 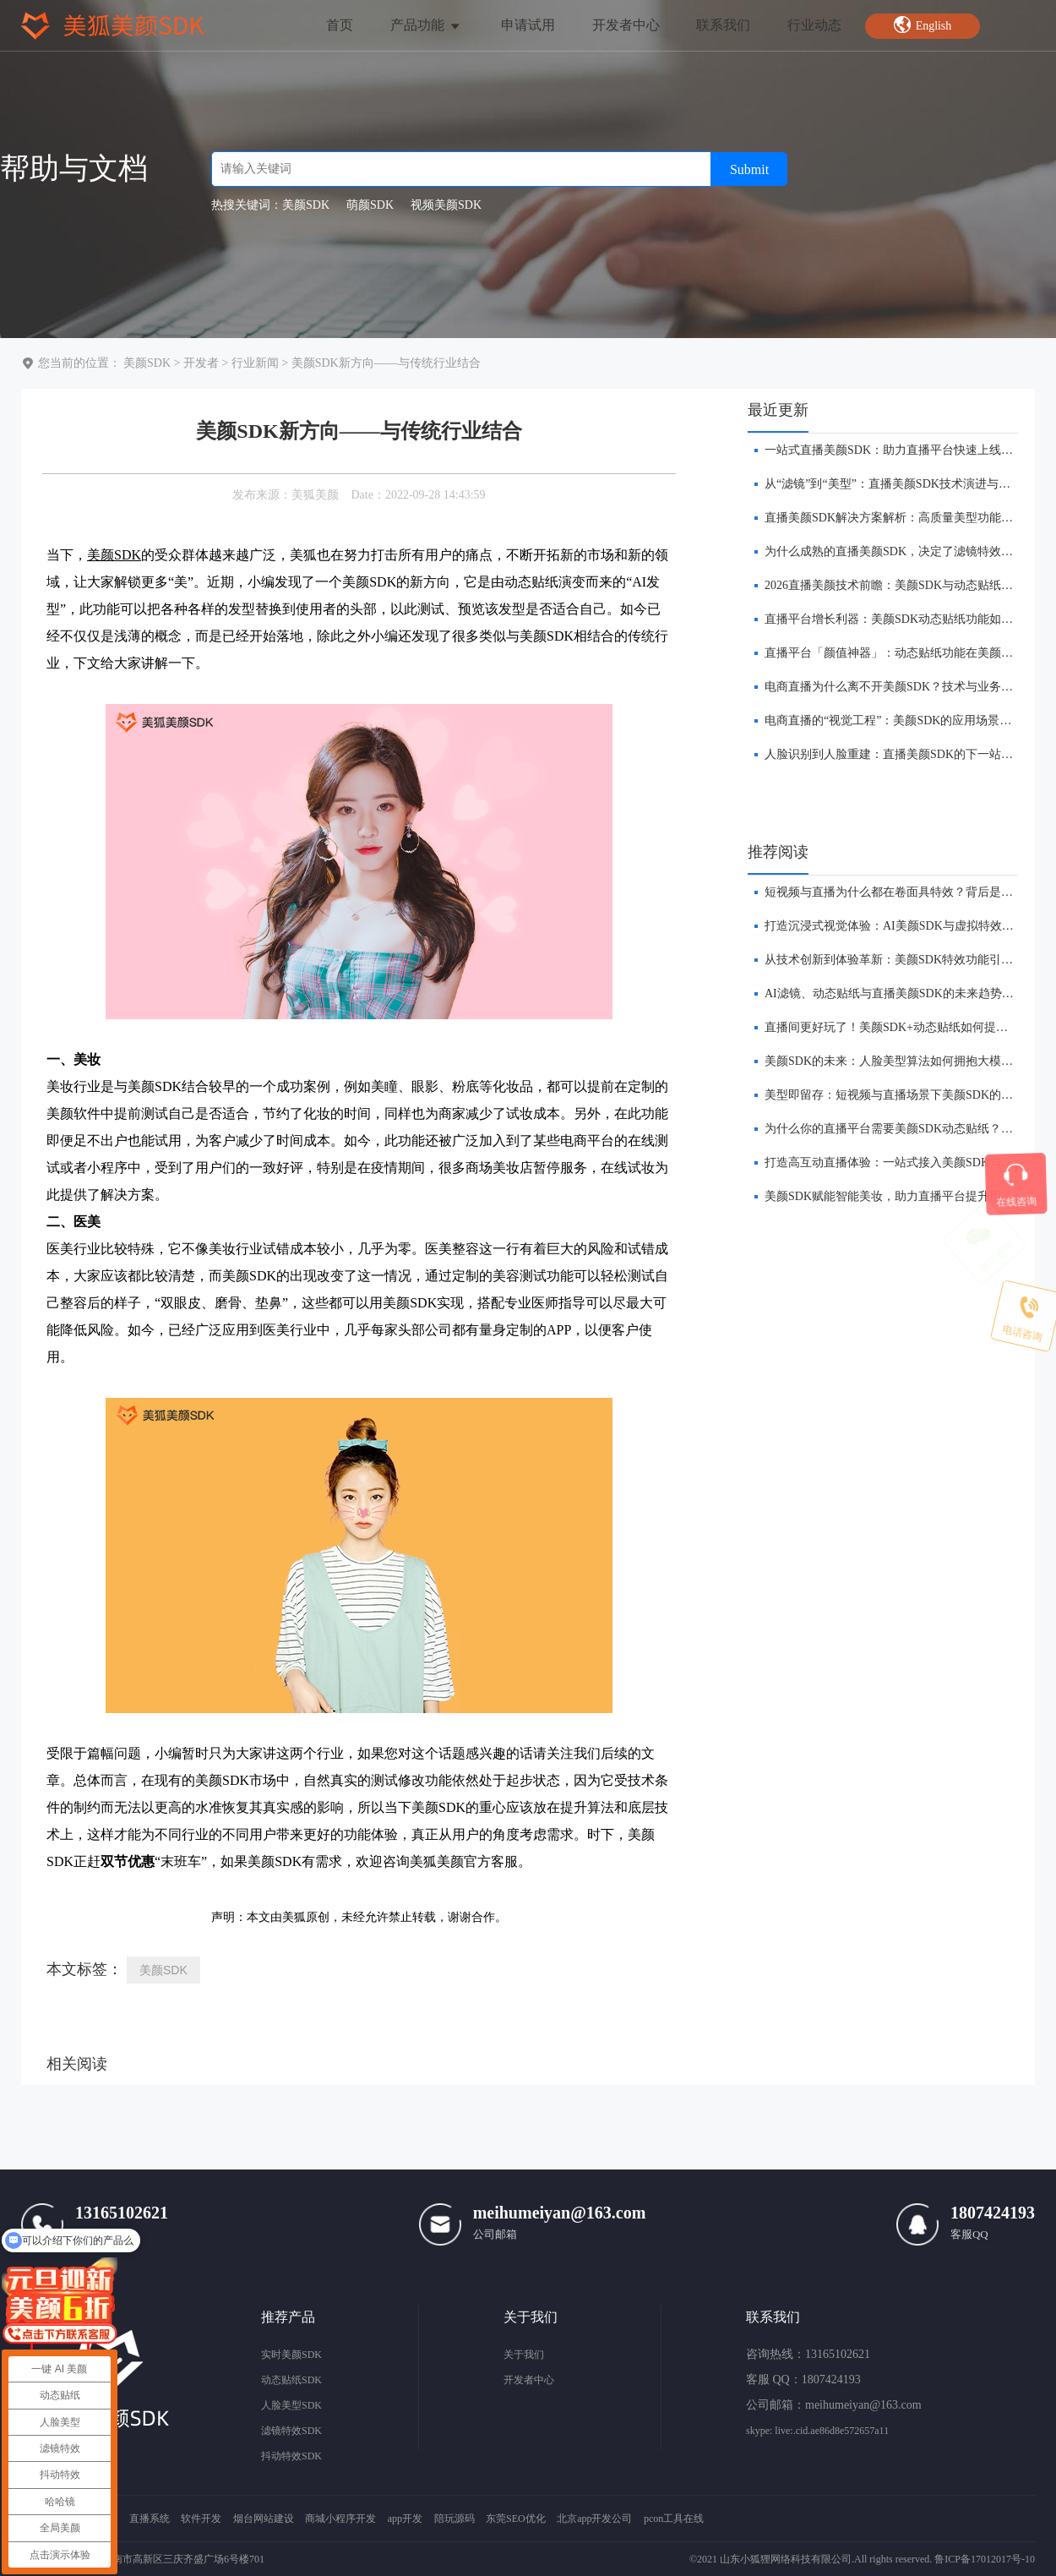 What do you see at coordinates (291, 2456) in the screenshot?
I see `抖动特效SDK` at bounding box center [291, 2456].